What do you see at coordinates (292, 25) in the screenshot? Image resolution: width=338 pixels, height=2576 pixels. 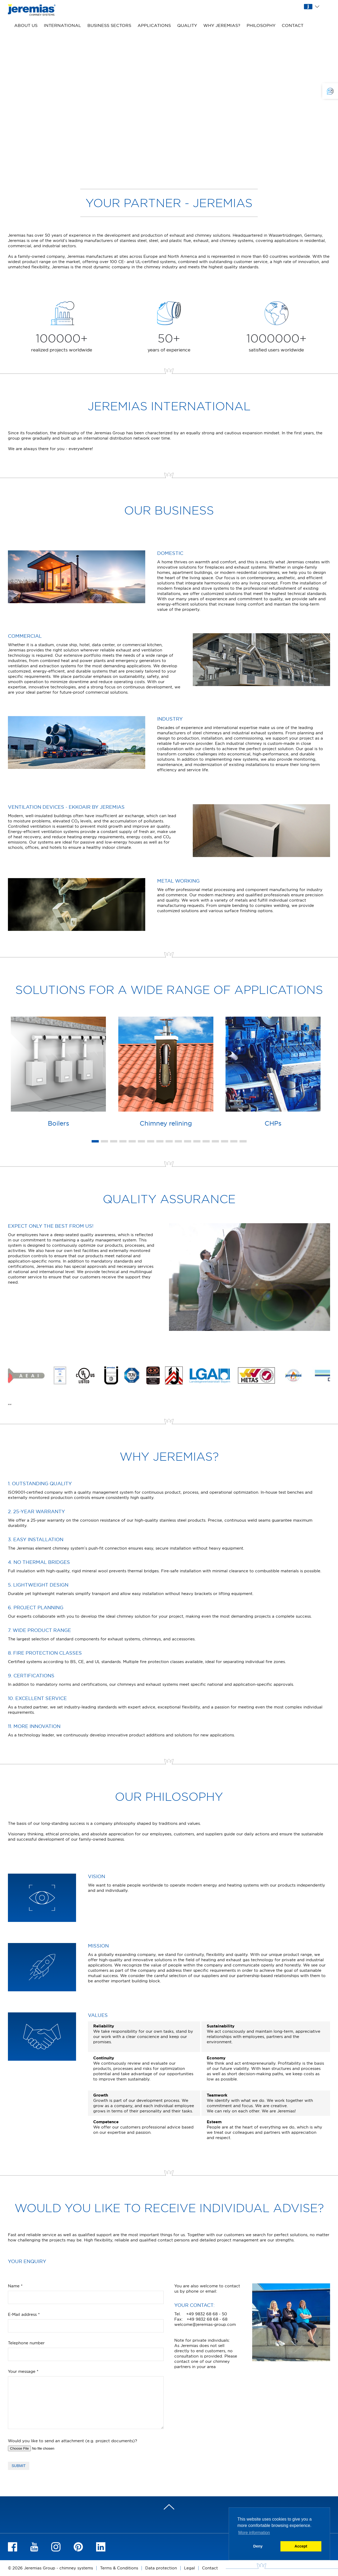 I see `Contact` at bounding box center [292, 25].